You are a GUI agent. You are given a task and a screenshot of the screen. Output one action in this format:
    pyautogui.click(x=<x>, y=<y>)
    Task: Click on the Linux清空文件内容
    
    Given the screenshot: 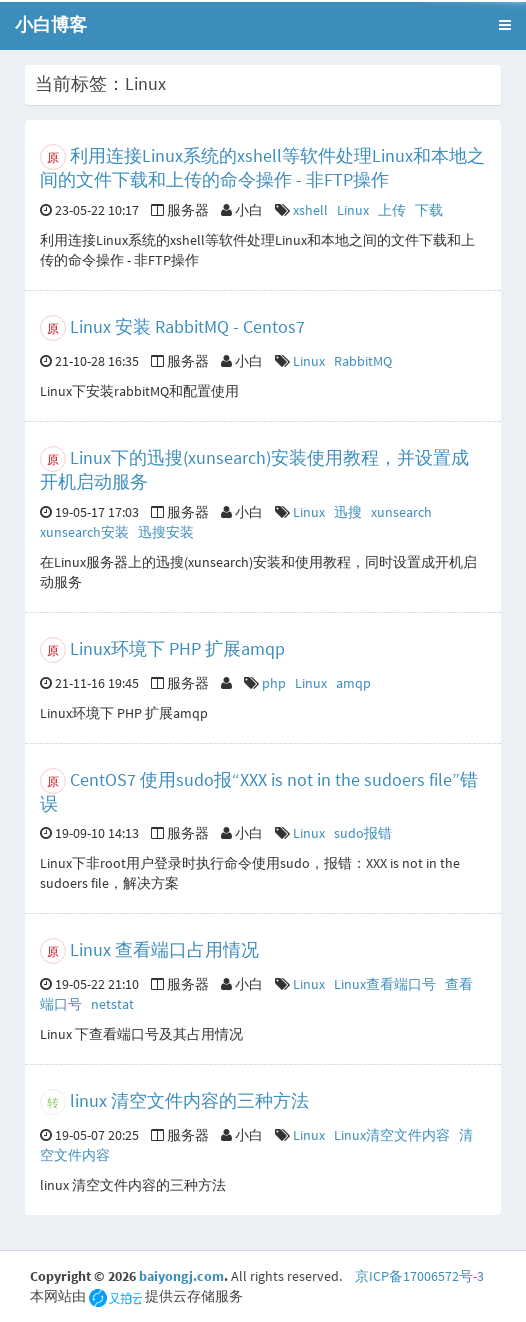 What is the action you would take?
    pyautogui.click(x=392, y=1135)
    